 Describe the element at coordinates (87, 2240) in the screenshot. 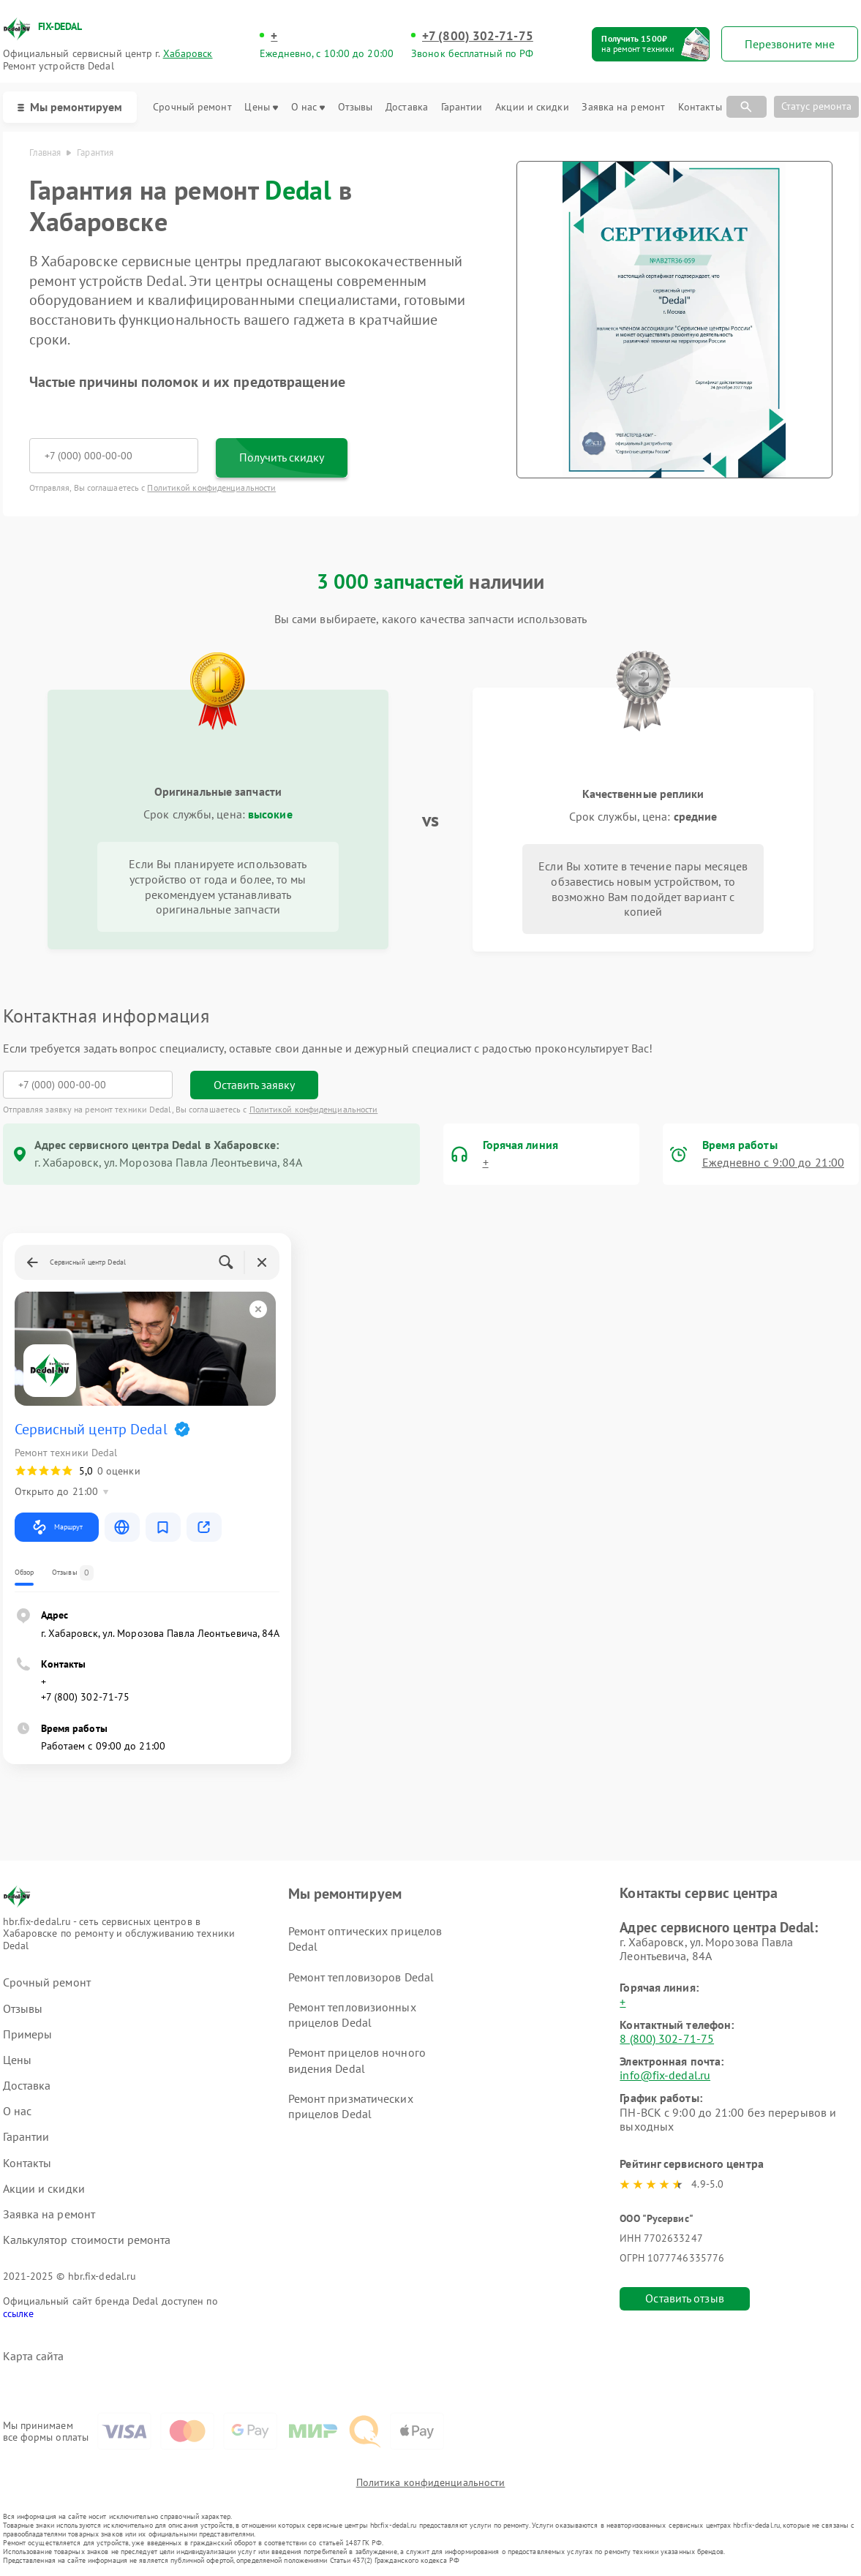

I see `Калькулятор стоимости ремонта` at that location.